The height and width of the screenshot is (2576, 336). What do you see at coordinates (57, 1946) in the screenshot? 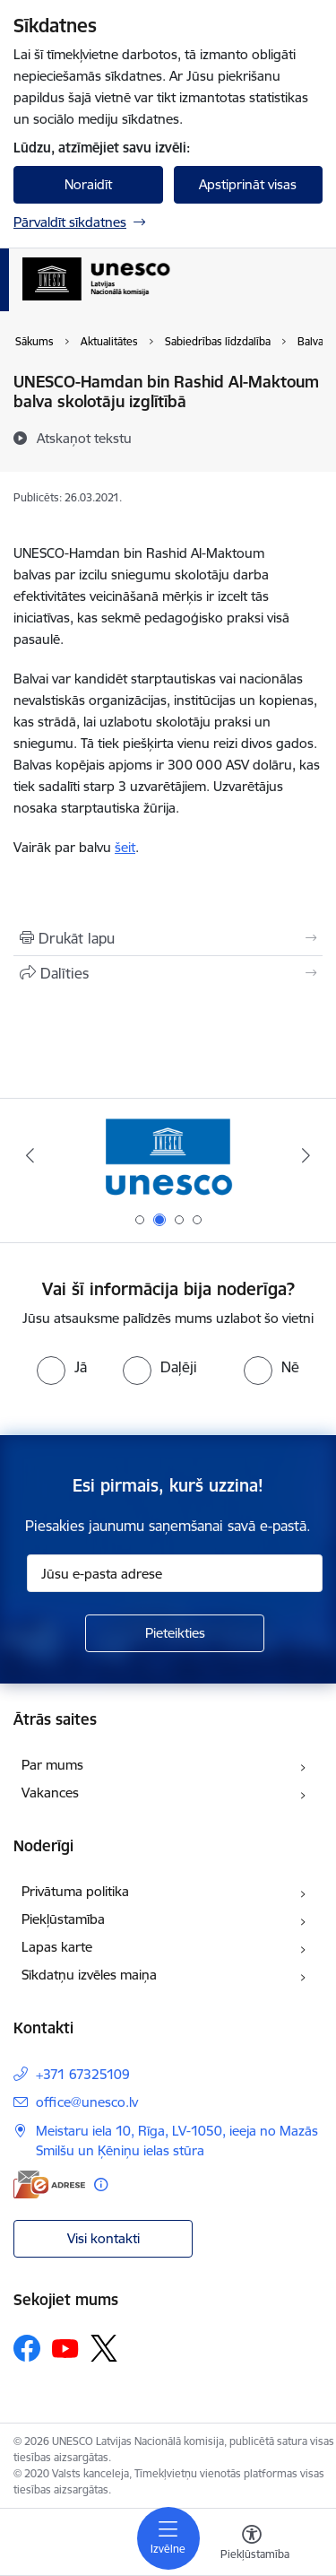
I see `Lapas karte` at bounding box center [57, 1946].